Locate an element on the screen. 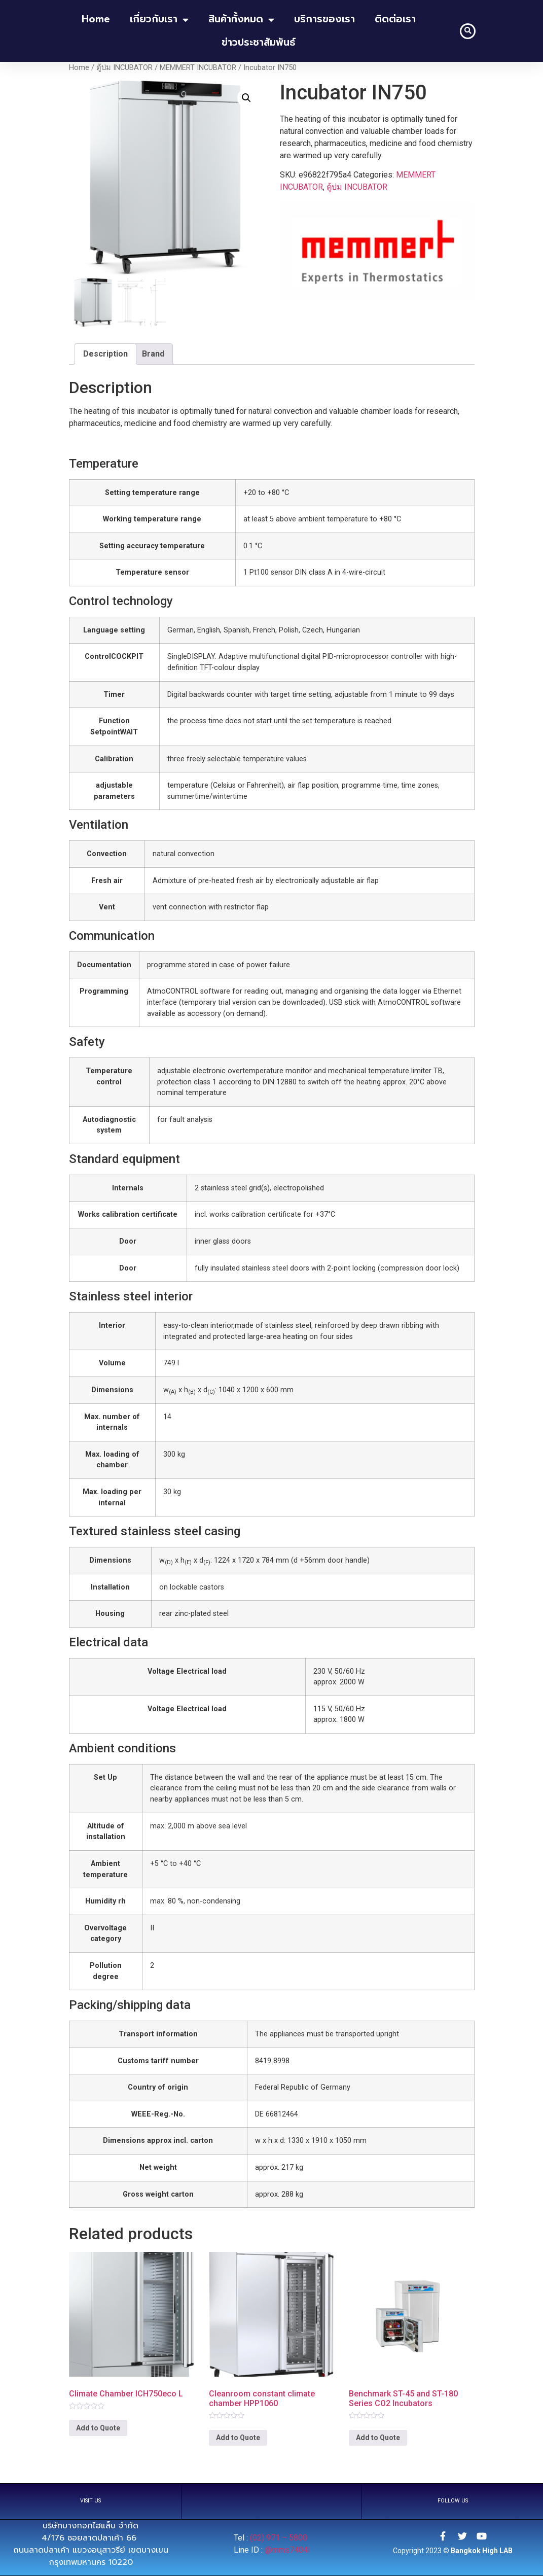  บริการของเรา is located at coordinates (324, 19).